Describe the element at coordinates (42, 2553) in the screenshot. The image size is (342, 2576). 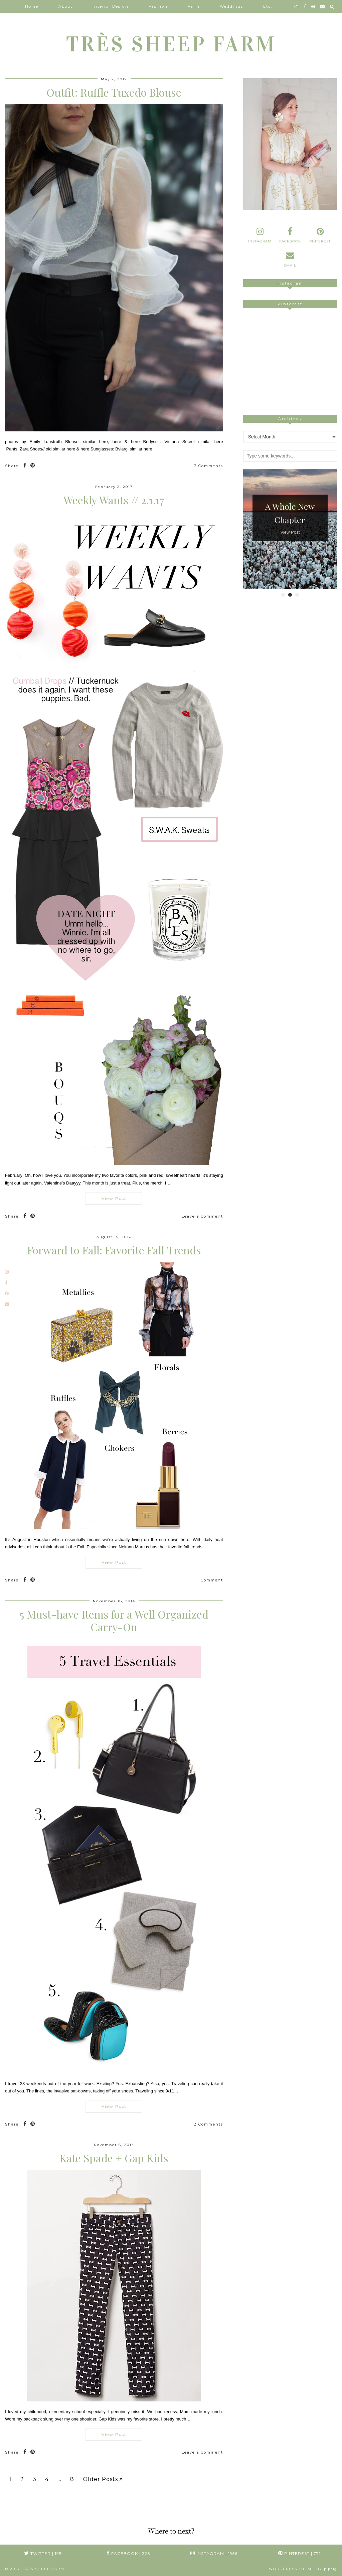
I see `Twitter` at that location.